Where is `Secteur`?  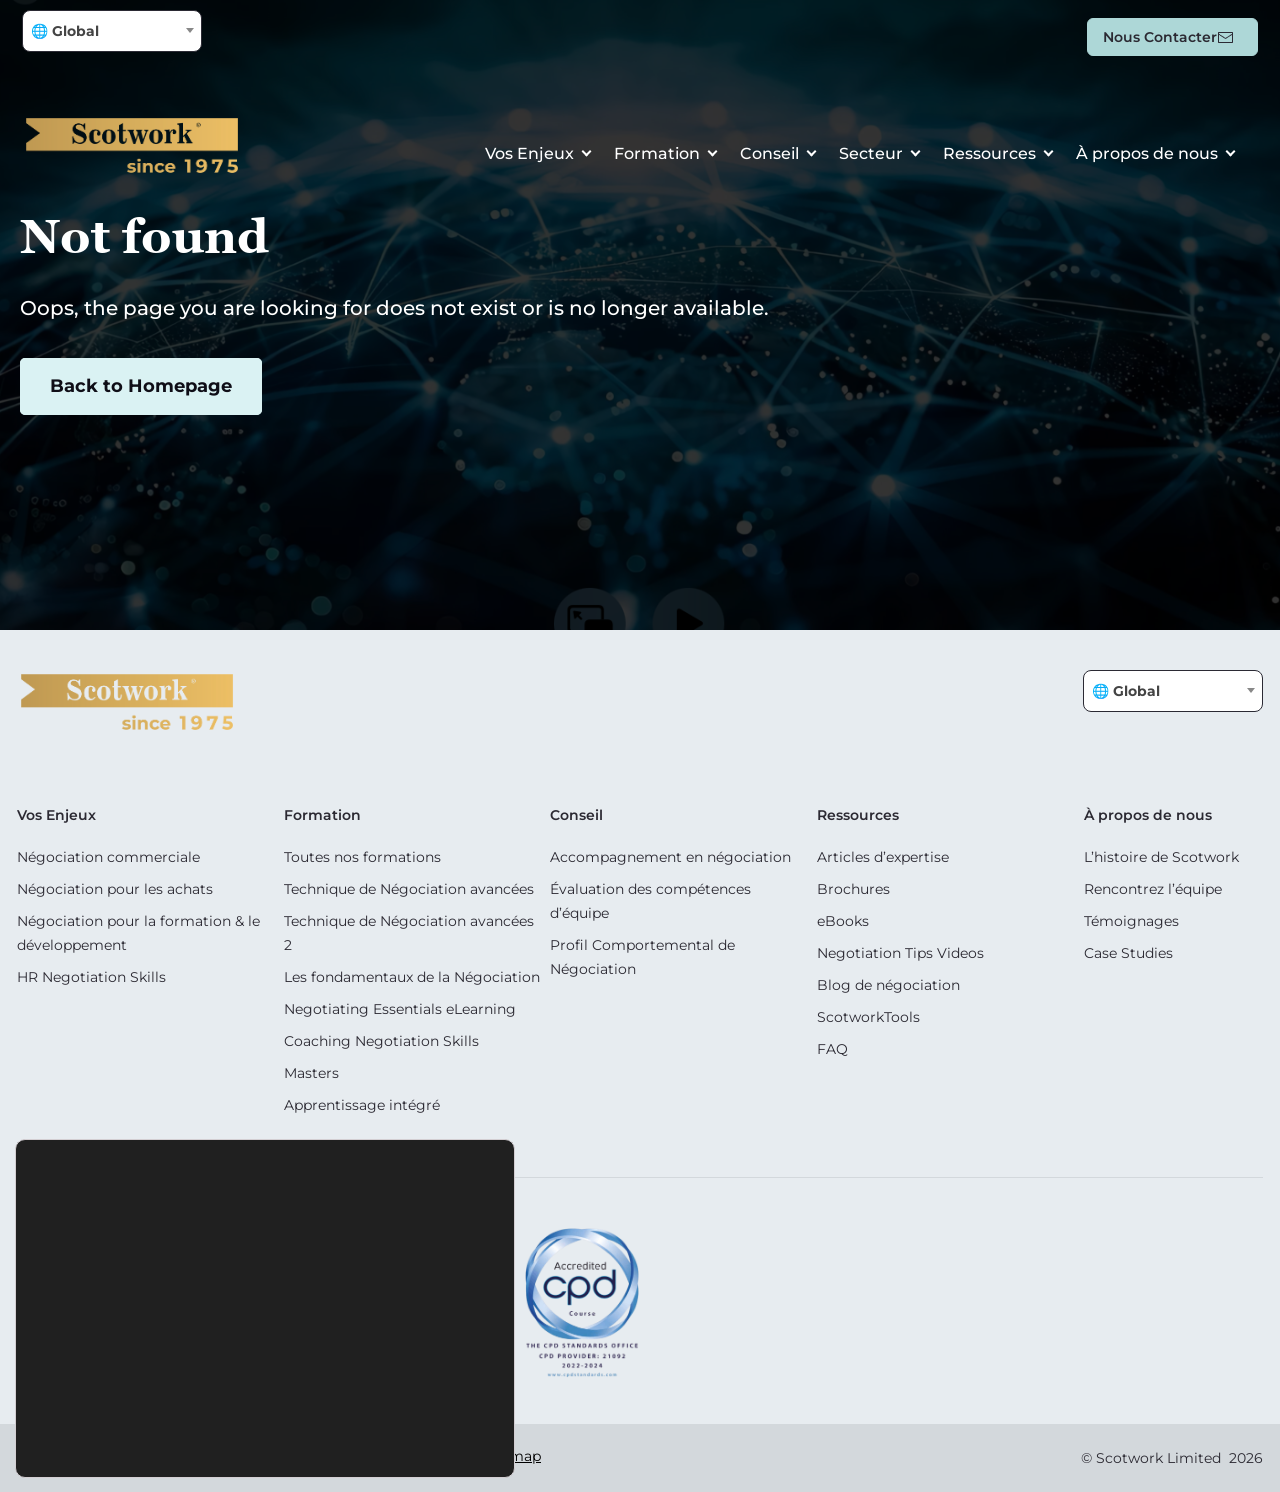
Secteur is located at coordinates (871, 153).